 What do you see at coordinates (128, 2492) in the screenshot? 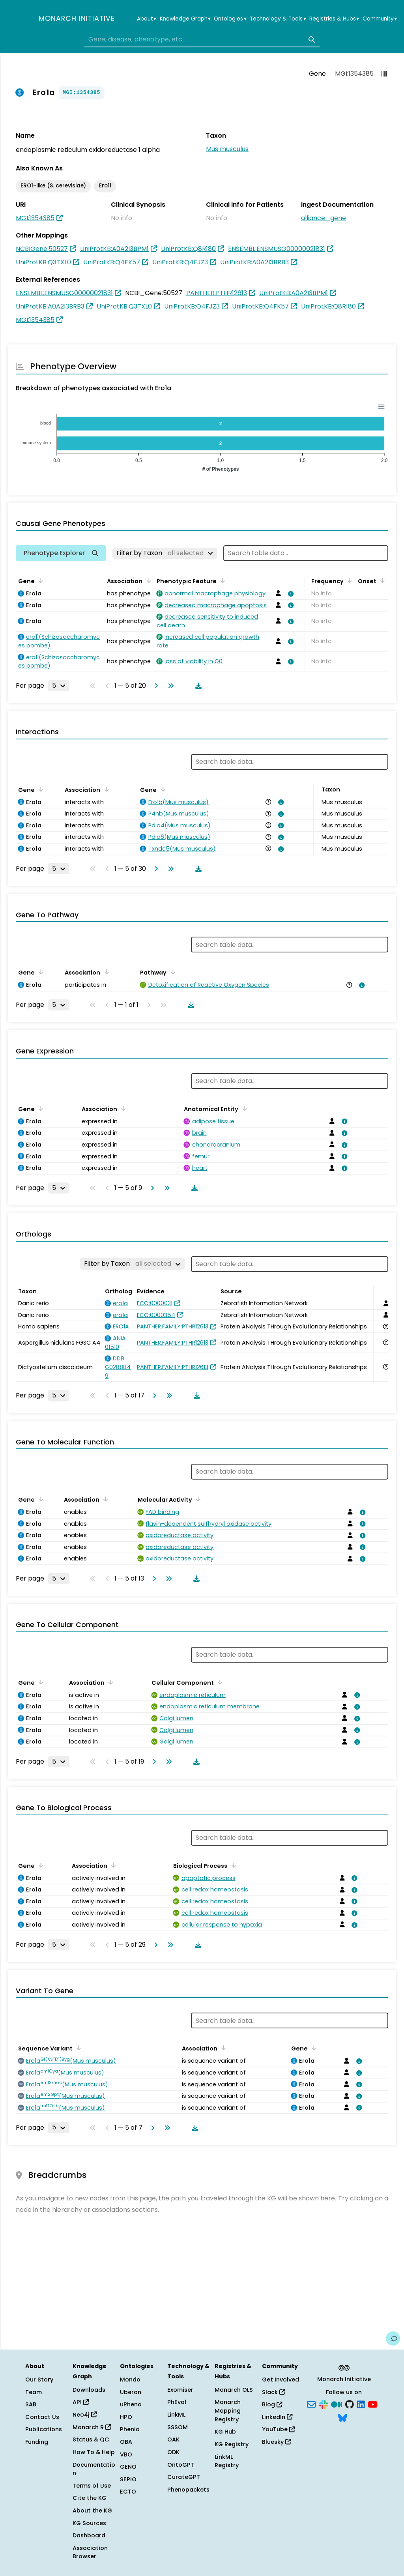
I see `ECTO` at bounding box center [128, 2492].